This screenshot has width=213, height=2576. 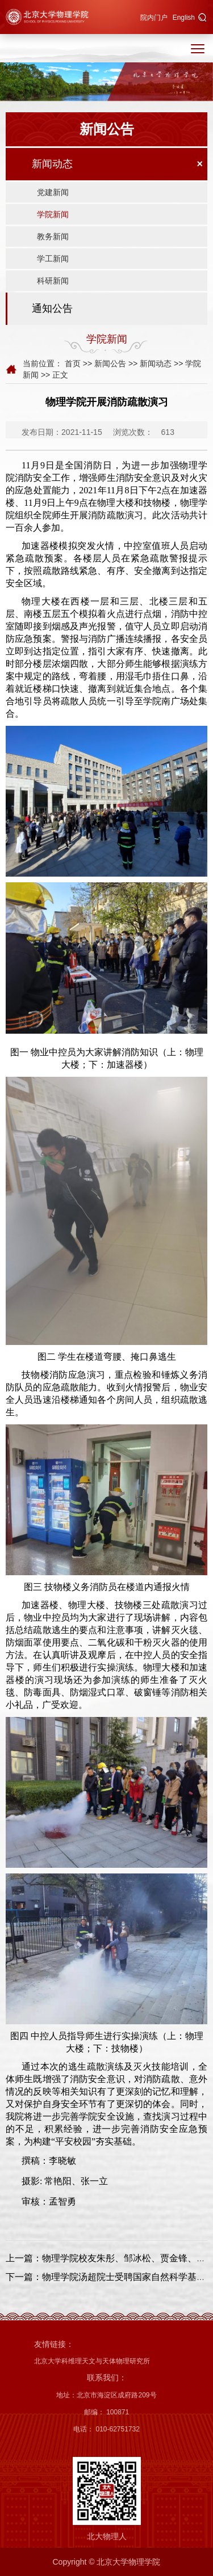 I want to click on 新闻动态, so click(x=52, y=164).